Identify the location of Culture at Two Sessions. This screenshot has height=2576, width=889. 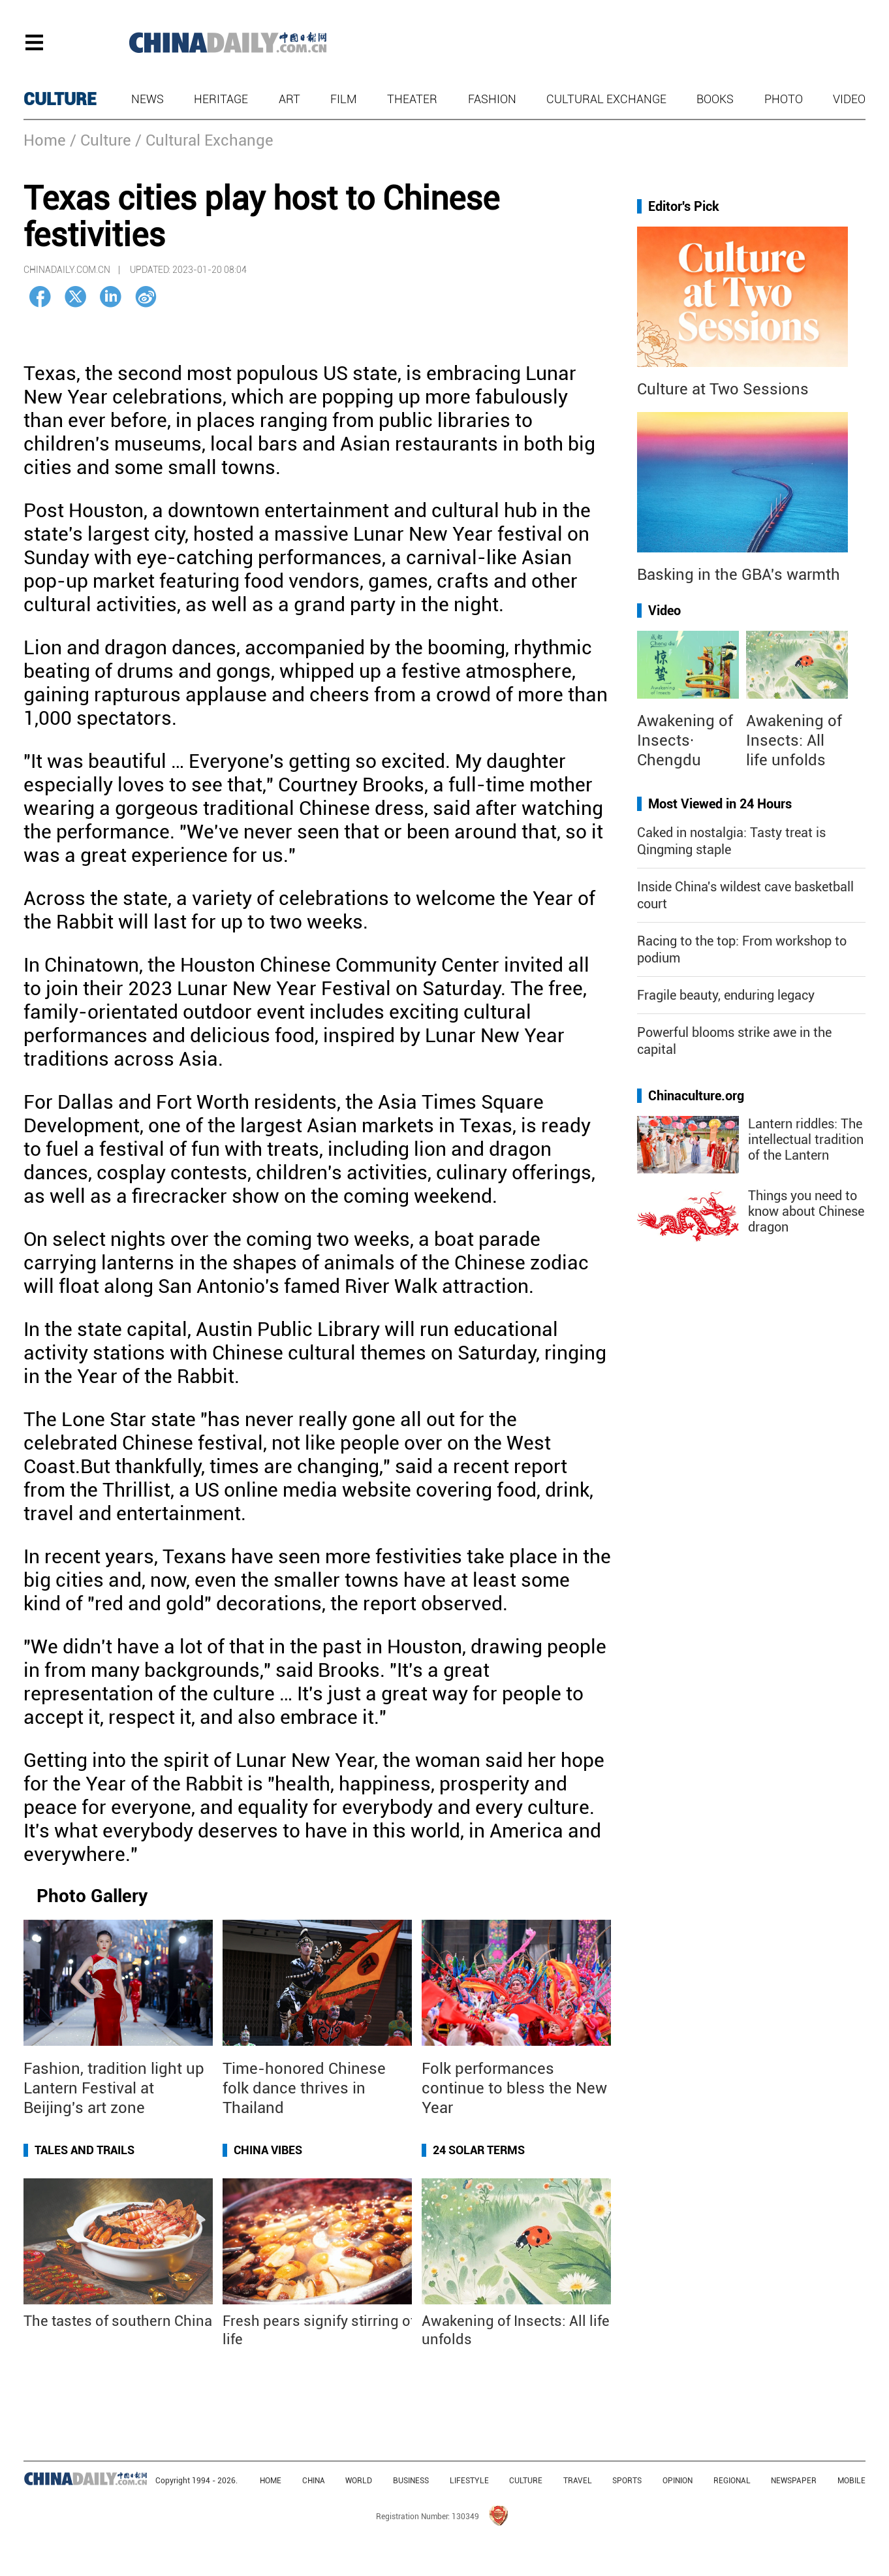
(723, 389).